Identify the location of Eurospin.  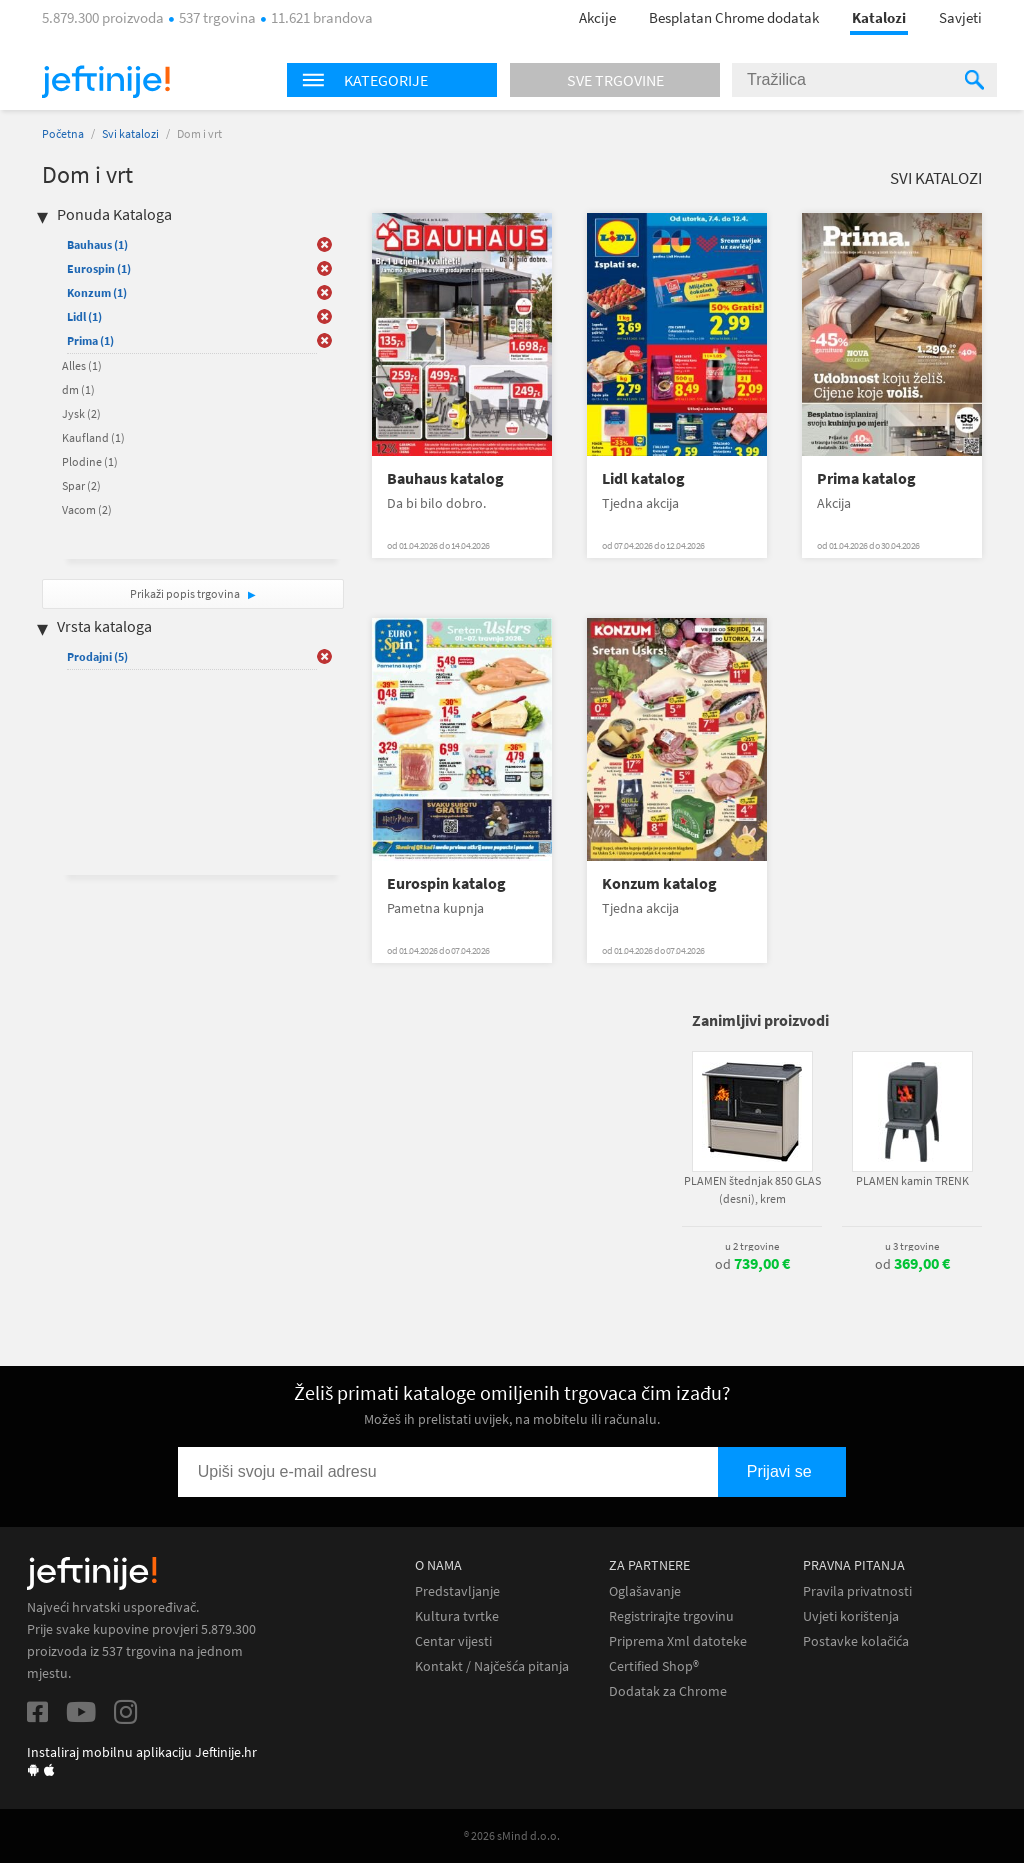
(99, 268).